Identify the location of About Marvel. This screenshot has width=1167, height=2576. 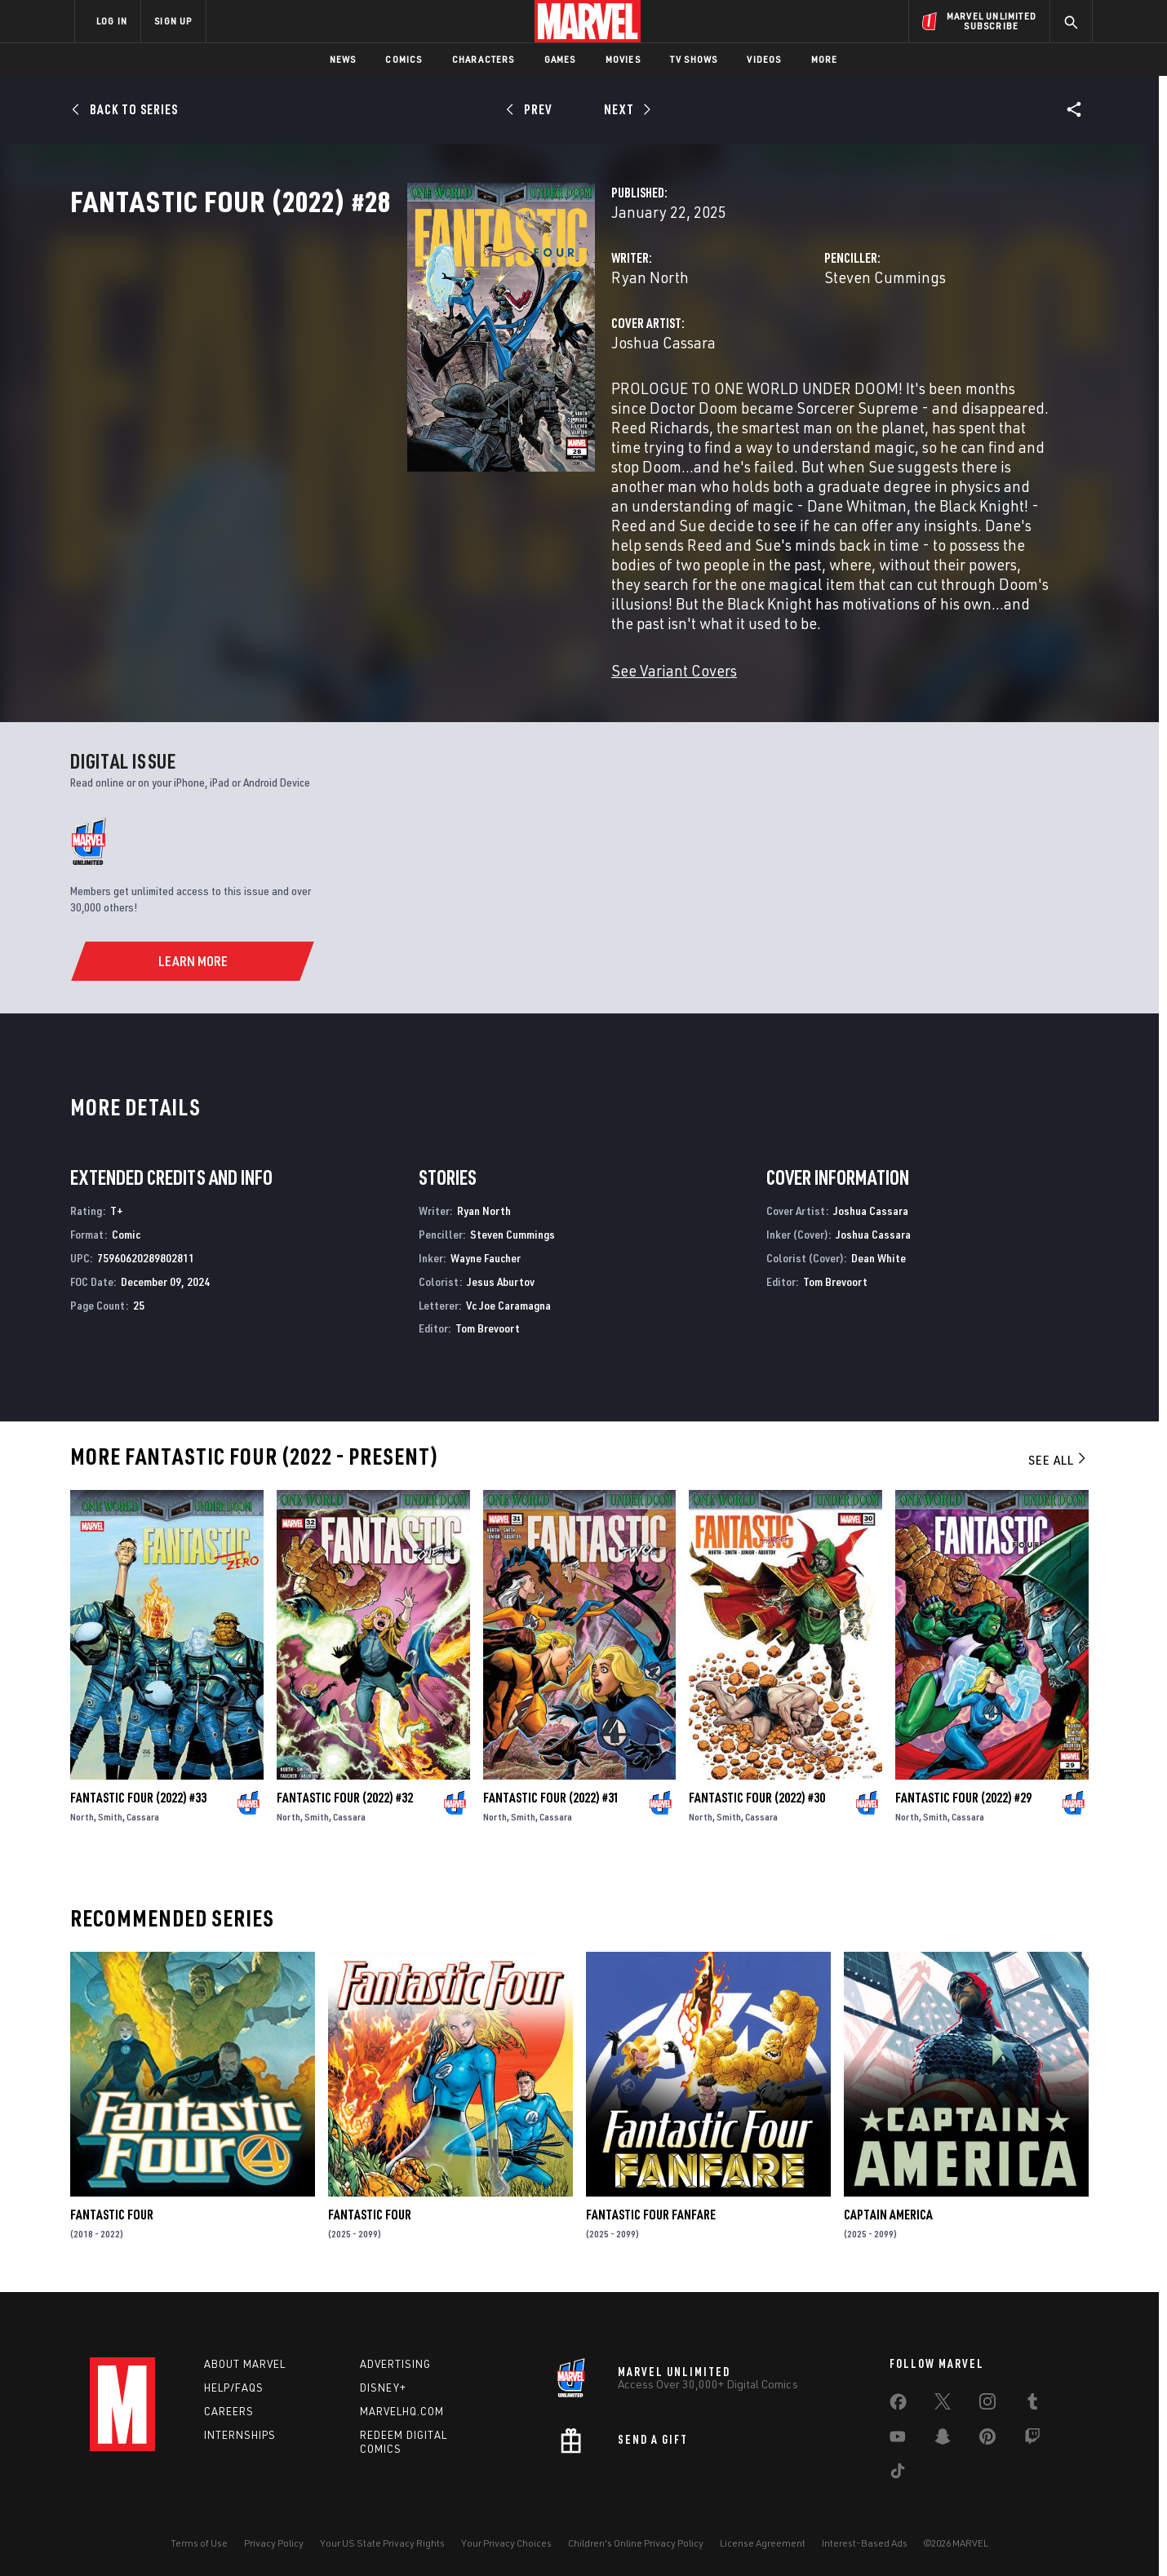
(245, 2358).